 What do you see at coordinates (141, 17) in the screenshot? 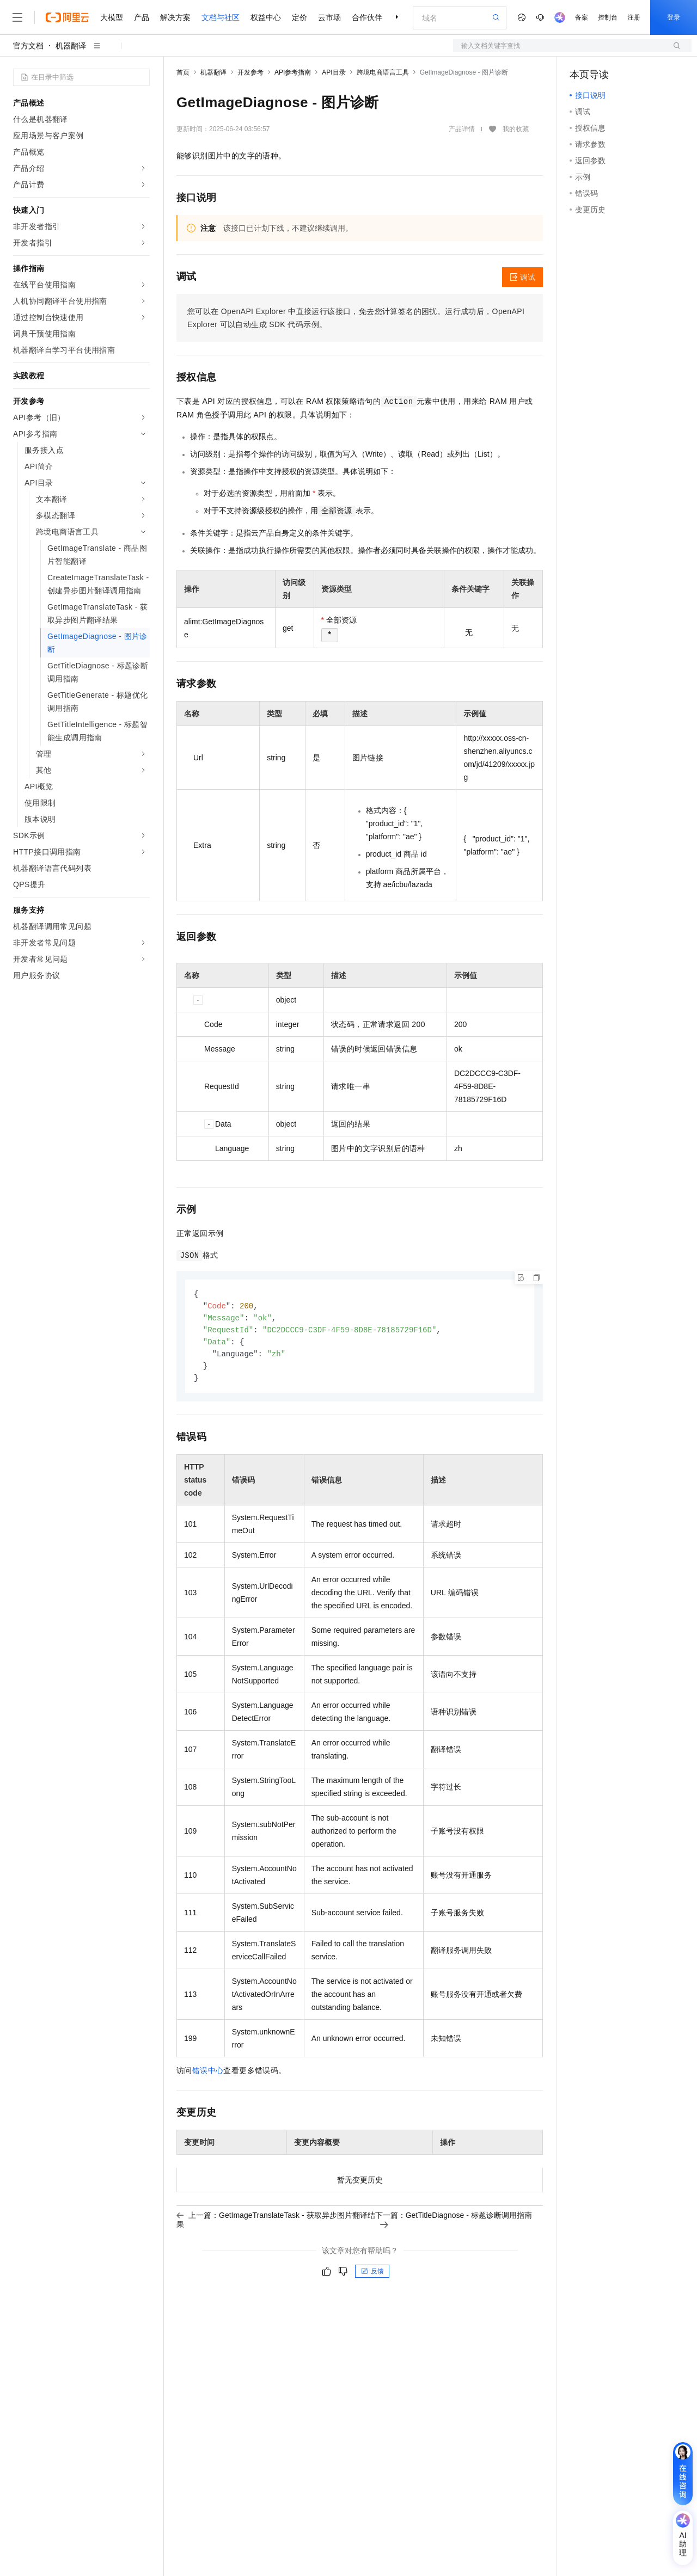
I see `产品` at bounding box center [141, 17].